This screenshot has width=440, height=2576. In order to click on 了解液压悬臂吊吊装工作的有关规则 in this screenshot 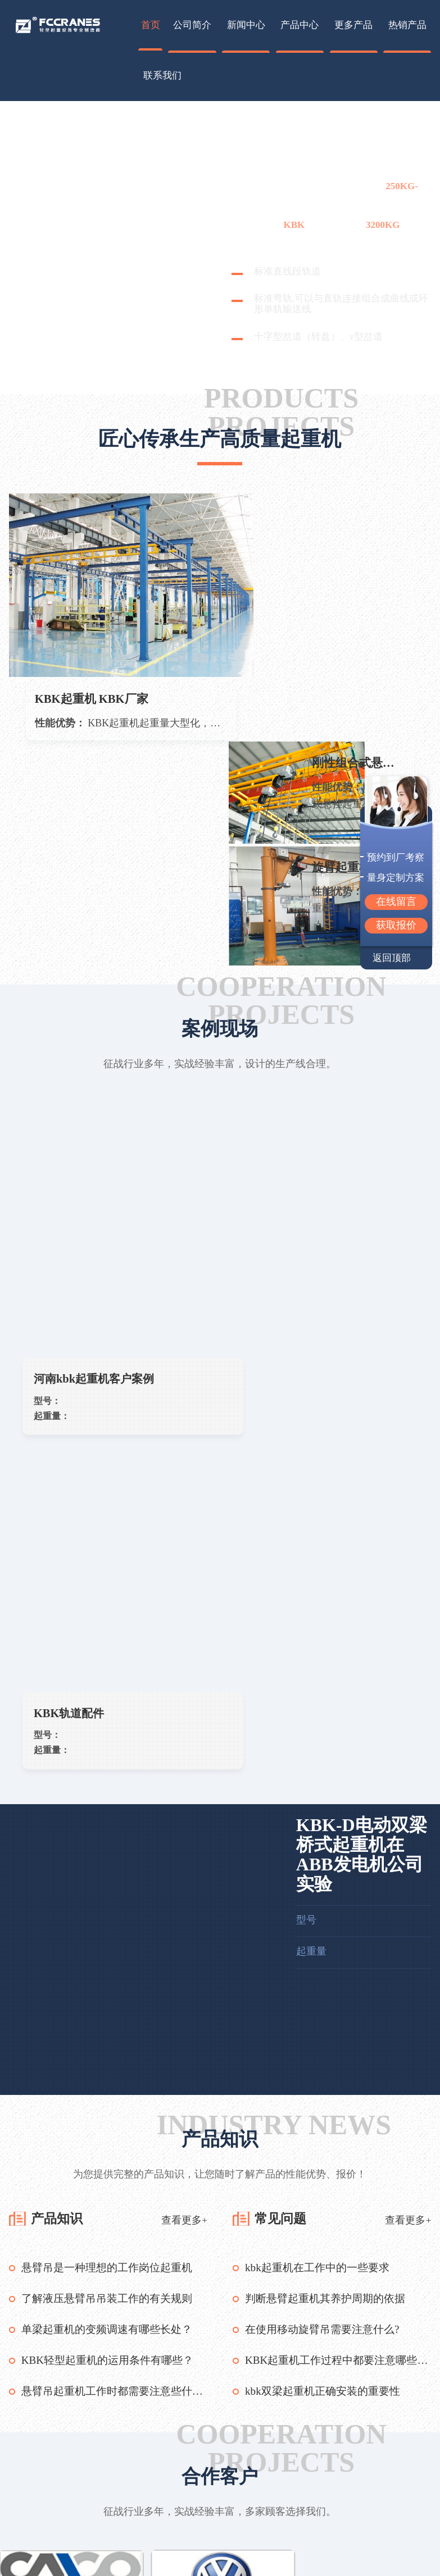, I will do `click(111, 1724)`.